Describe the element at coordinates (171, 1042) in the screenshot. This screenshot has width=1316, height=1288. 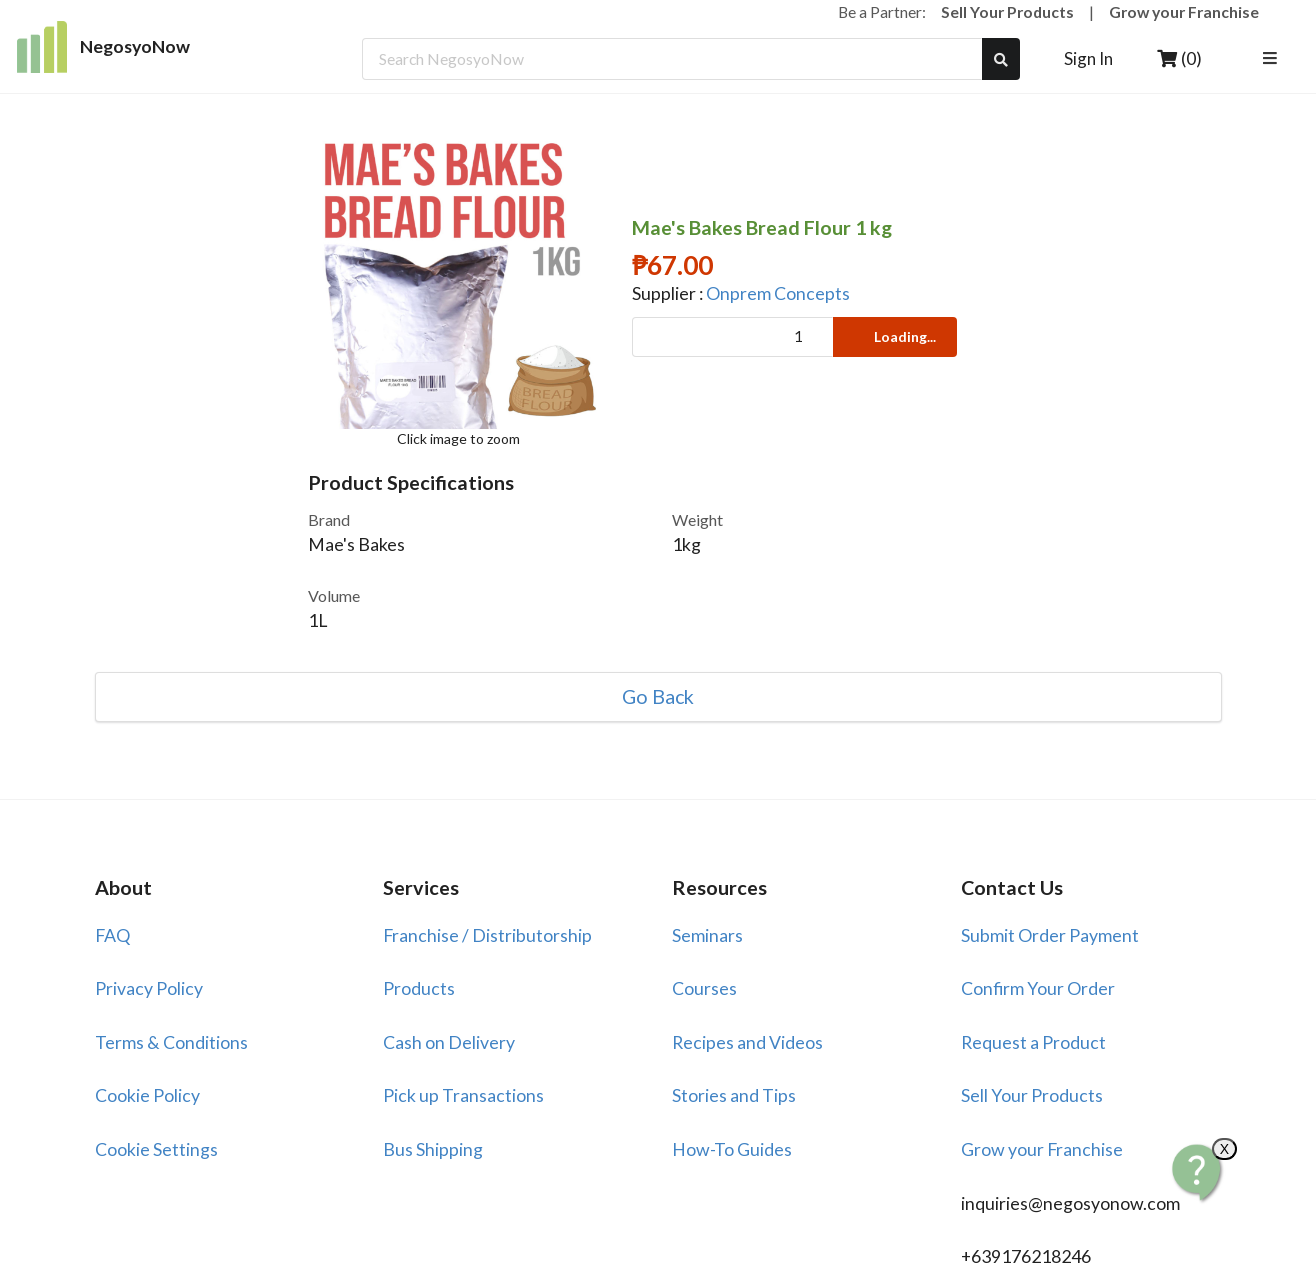
I see `Terms & Conditions` at that location.